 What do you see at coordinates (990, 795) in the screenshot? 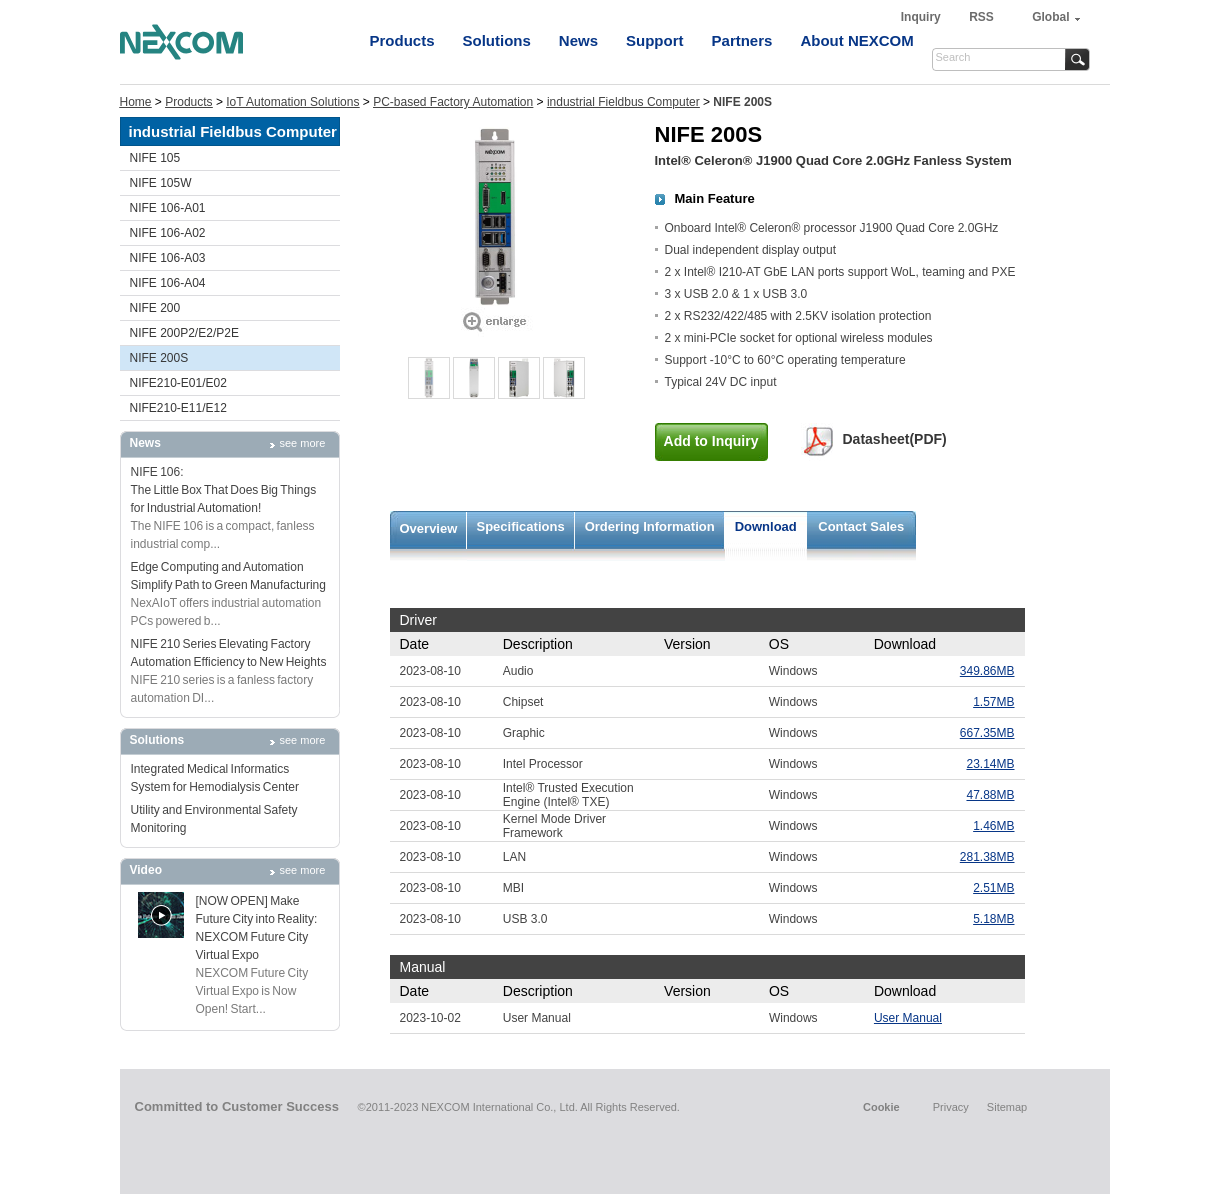
I see `47.88MB` at bounding box center [990, 795].